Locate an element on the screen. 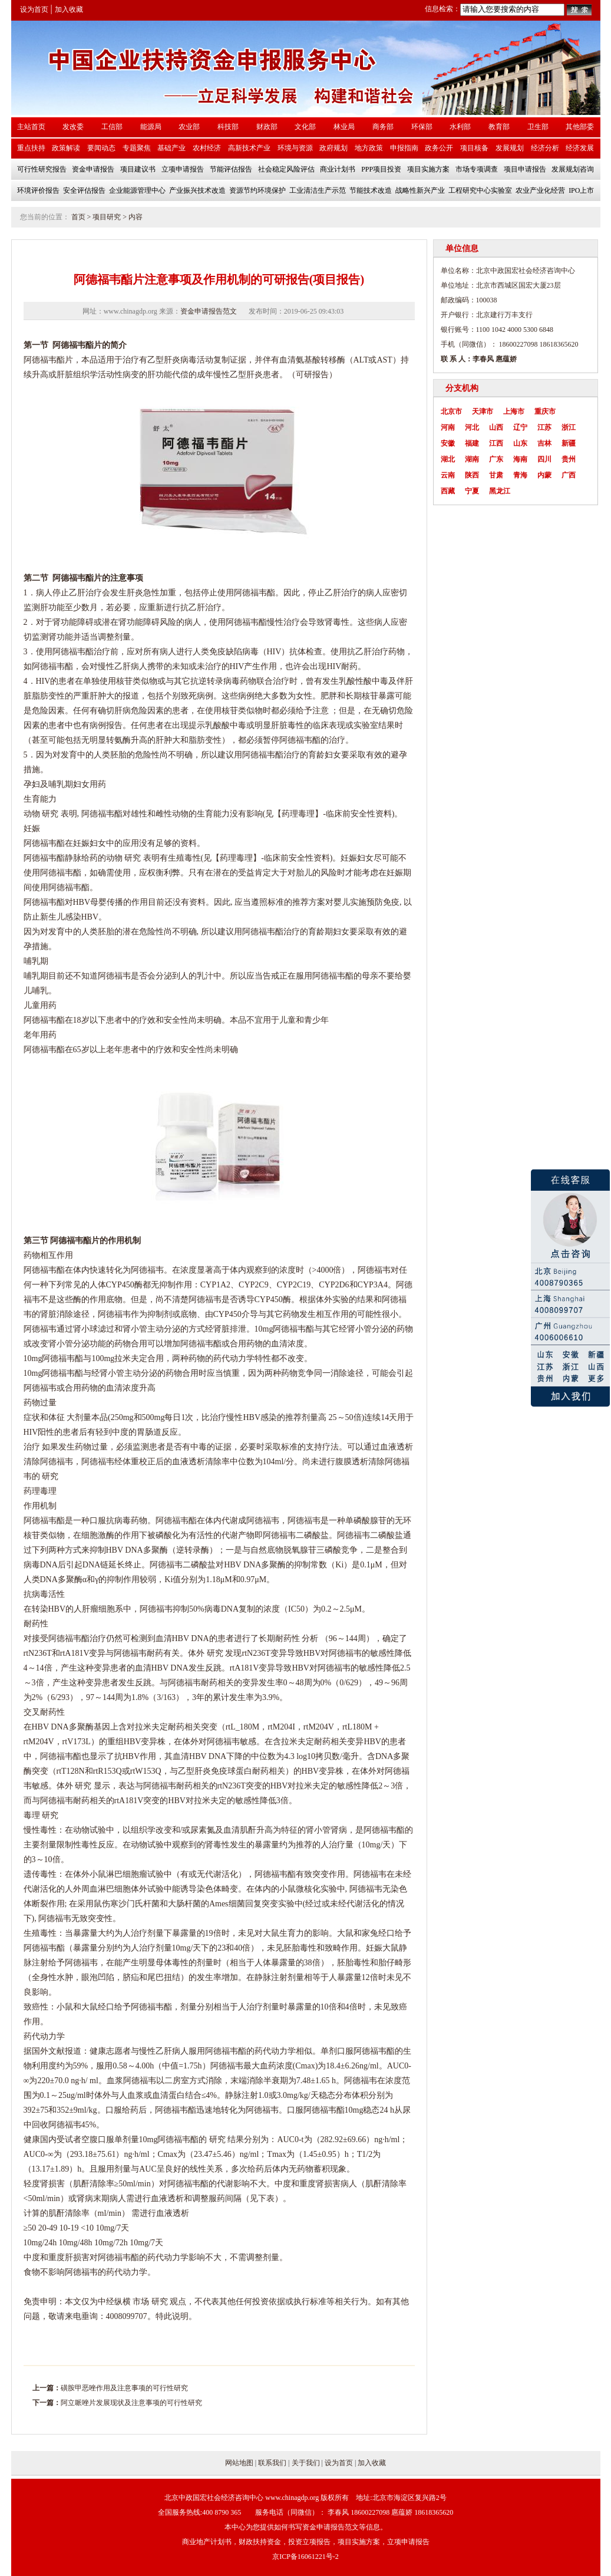 The height and width of the screenshot is (2576, 611). 网站地图 is located at coordinates (239, 2463).